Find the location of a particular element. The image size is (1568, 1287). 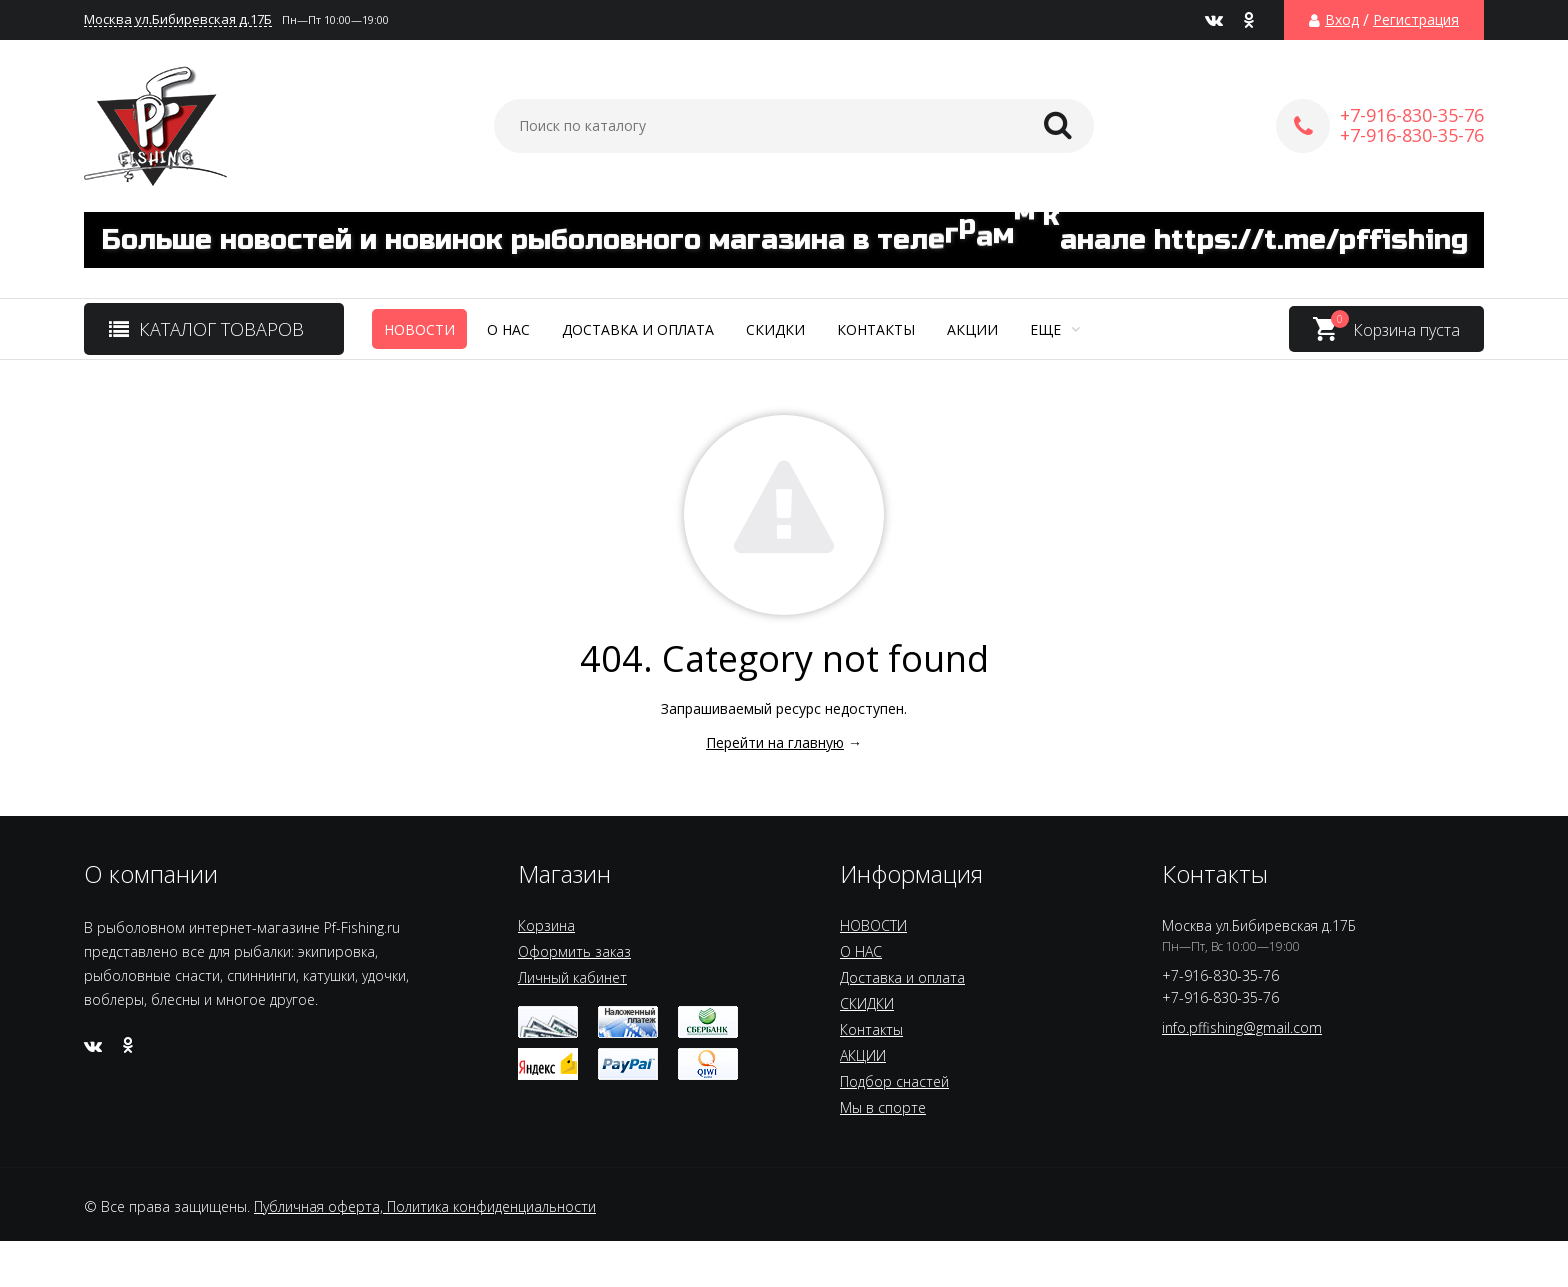

Подбор снастей is located at coordinates (894, 1081).